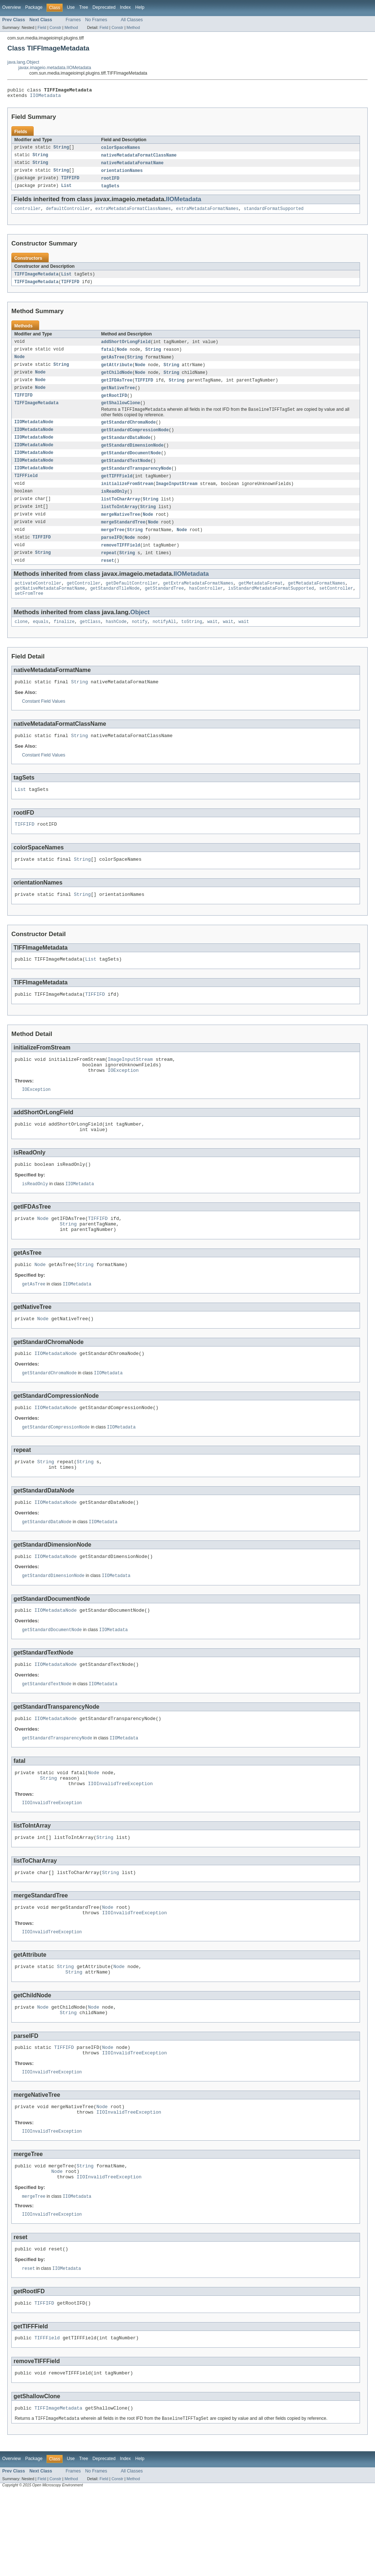 This screenshot has height=2576, width=375. Describe the element at coordinates (140, 631) in the screenshot. I see `Object` at that location.